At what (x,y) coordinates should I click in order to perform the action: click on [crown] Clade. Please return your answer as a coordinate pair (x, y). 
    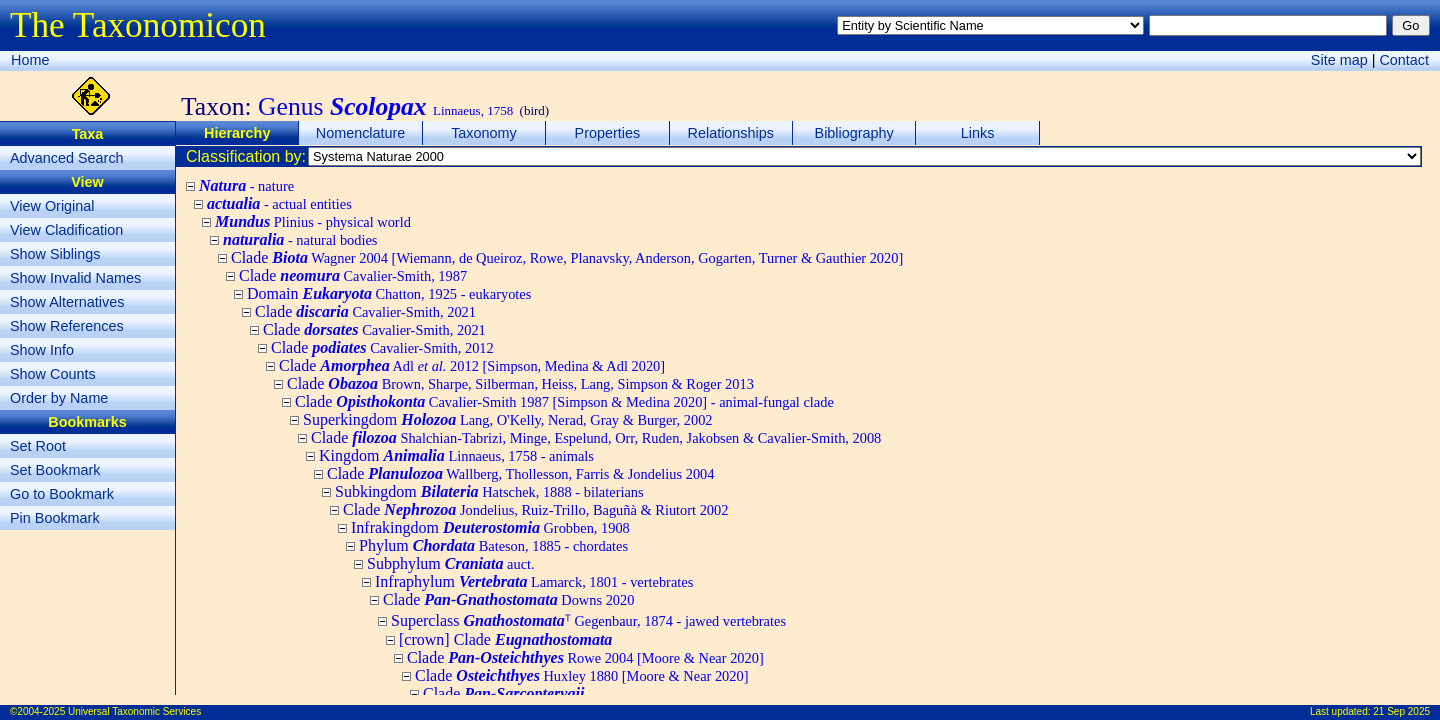
    Looking at the image, I should click on (505, 639).